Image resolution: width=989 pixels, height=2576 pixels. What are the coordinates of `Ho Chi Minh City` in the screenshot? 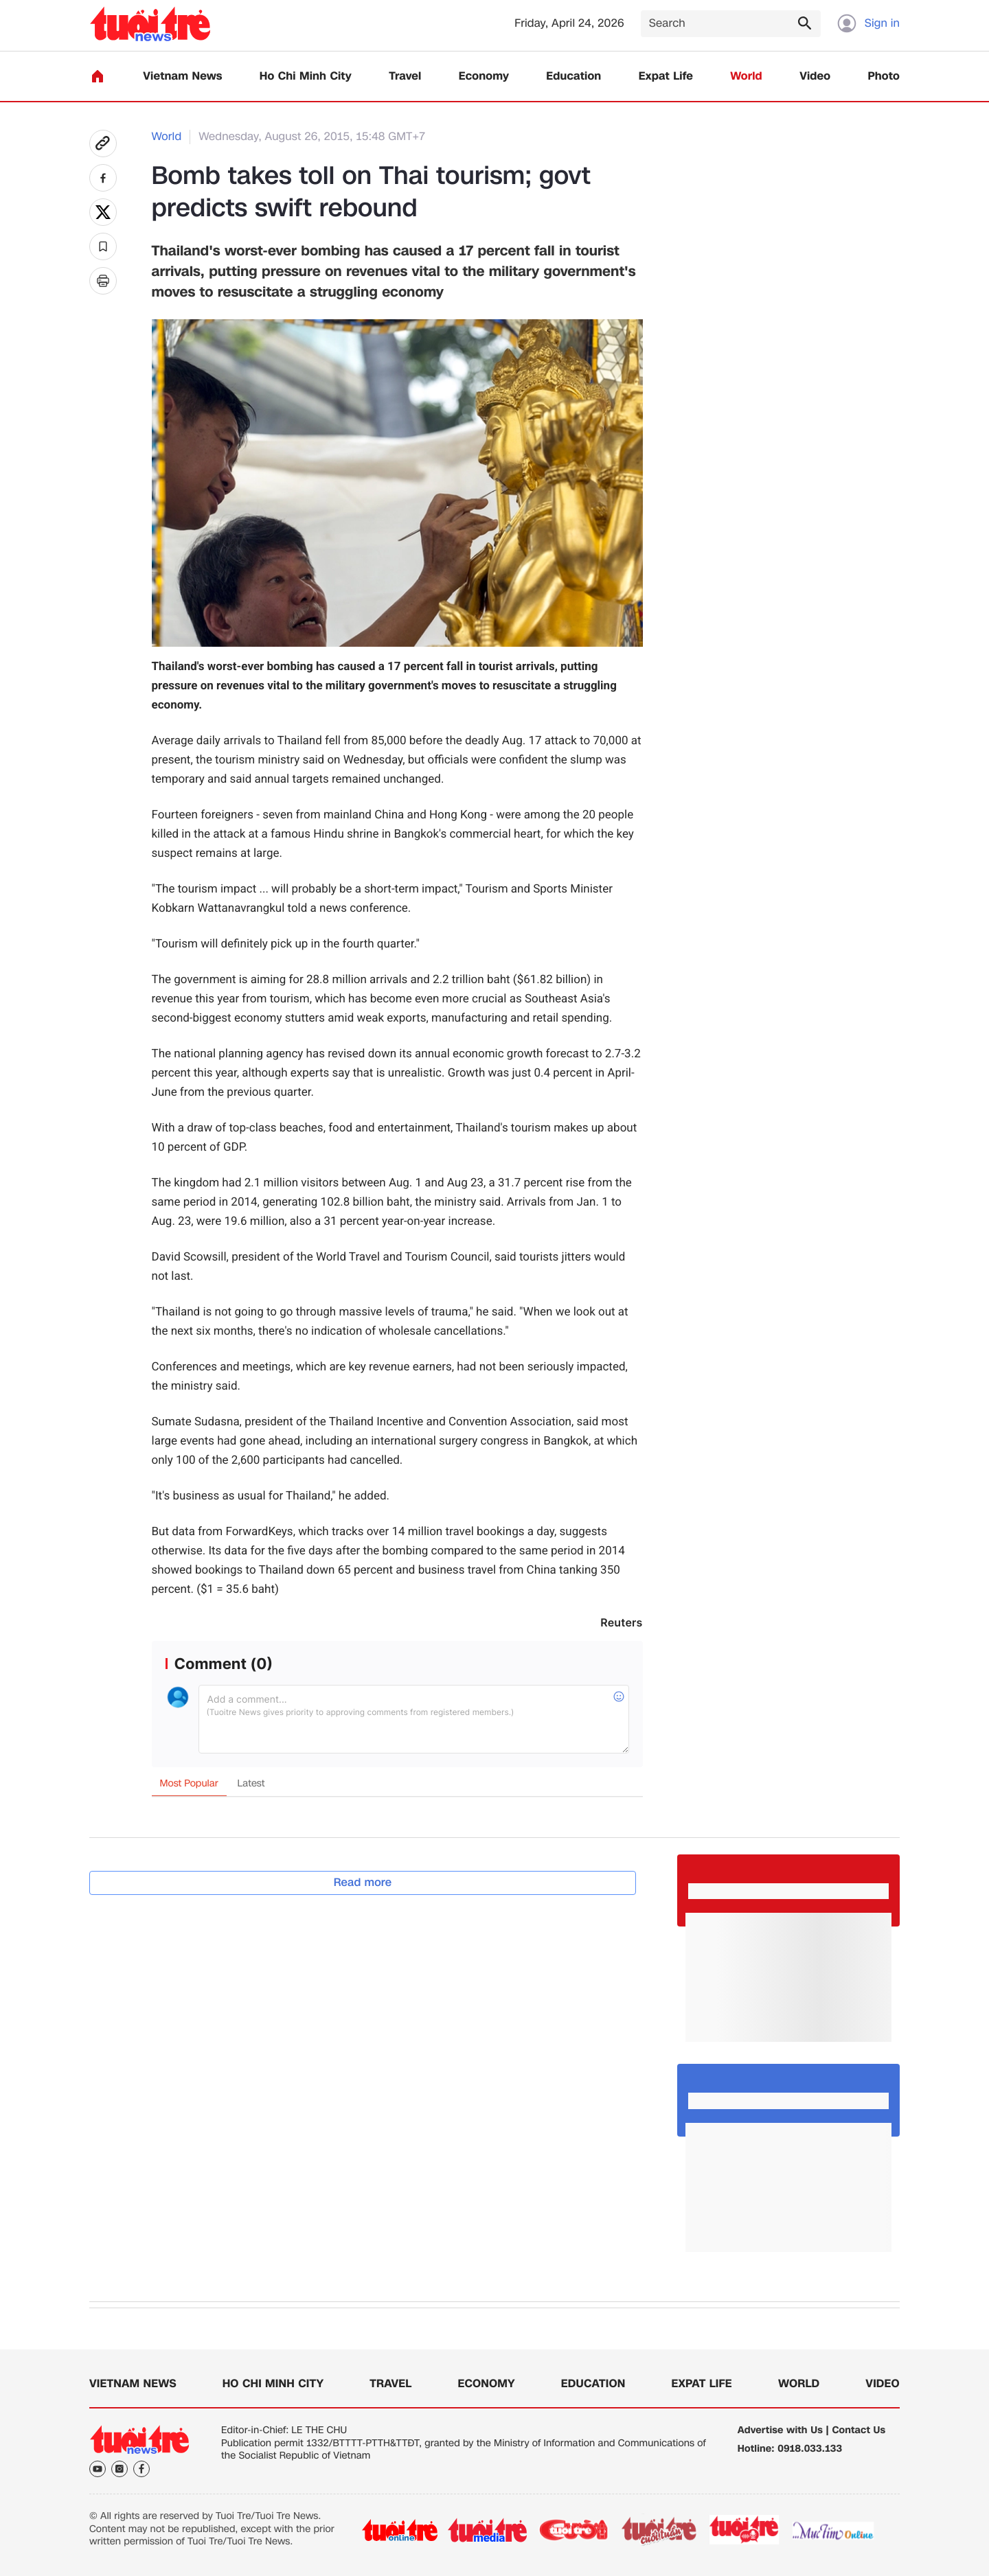 It's located at (306, 76).